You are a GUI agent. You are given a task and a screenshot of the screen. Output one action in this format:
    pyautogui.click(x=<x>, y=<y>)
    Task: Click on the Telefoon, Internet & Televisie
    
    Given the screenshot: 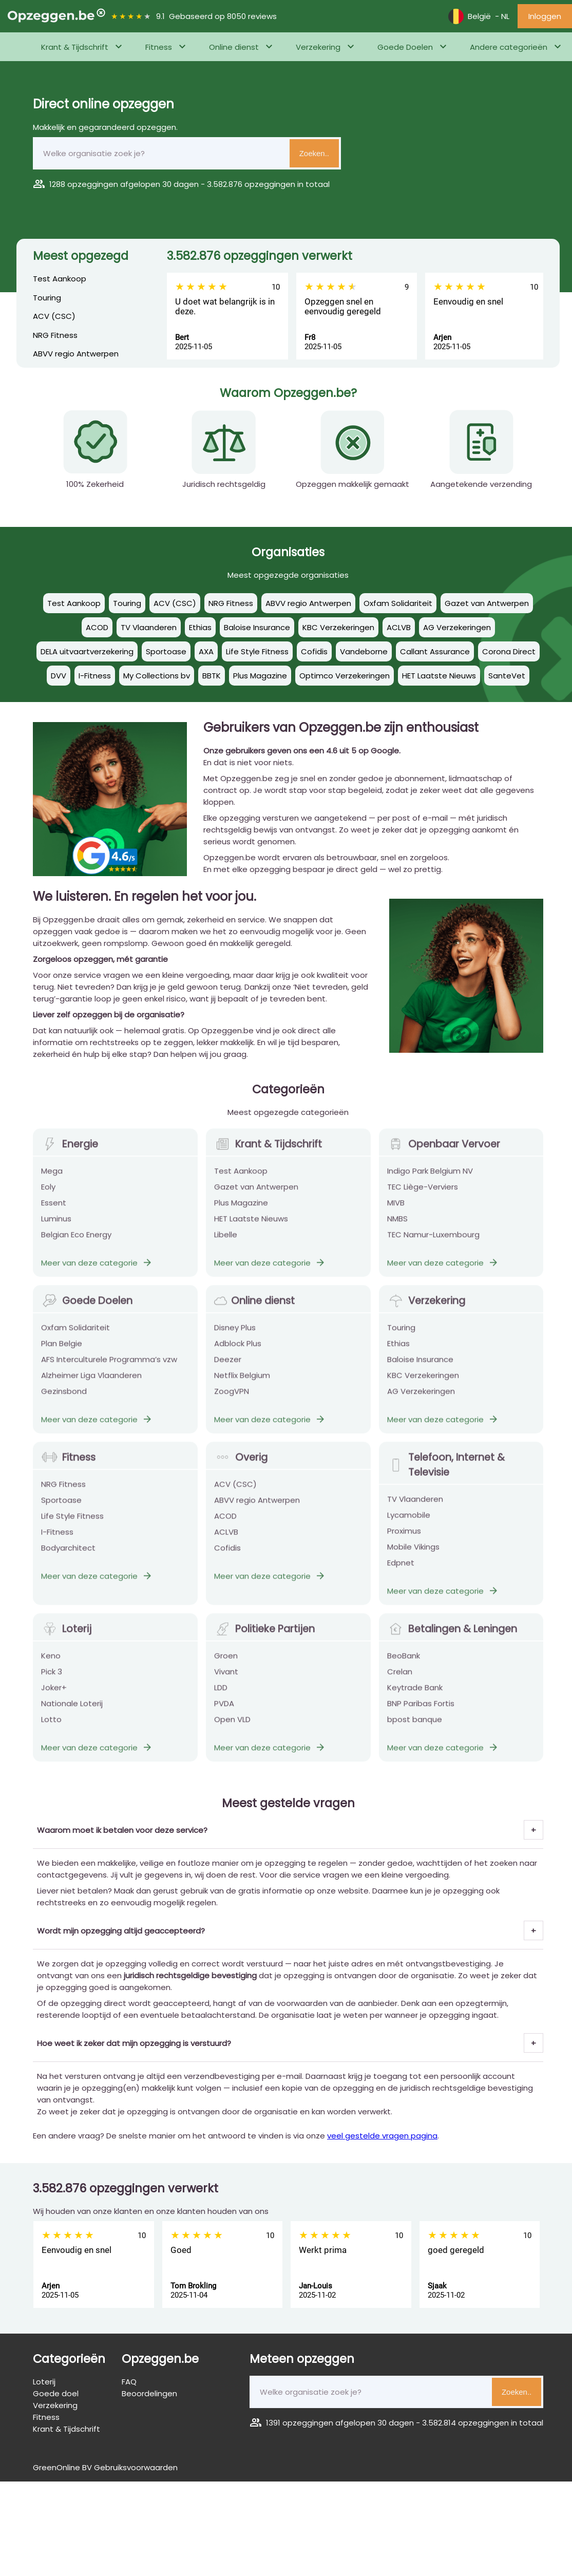 What is the action you would take?
    pyautogui.click(x=446, y=1472)
    